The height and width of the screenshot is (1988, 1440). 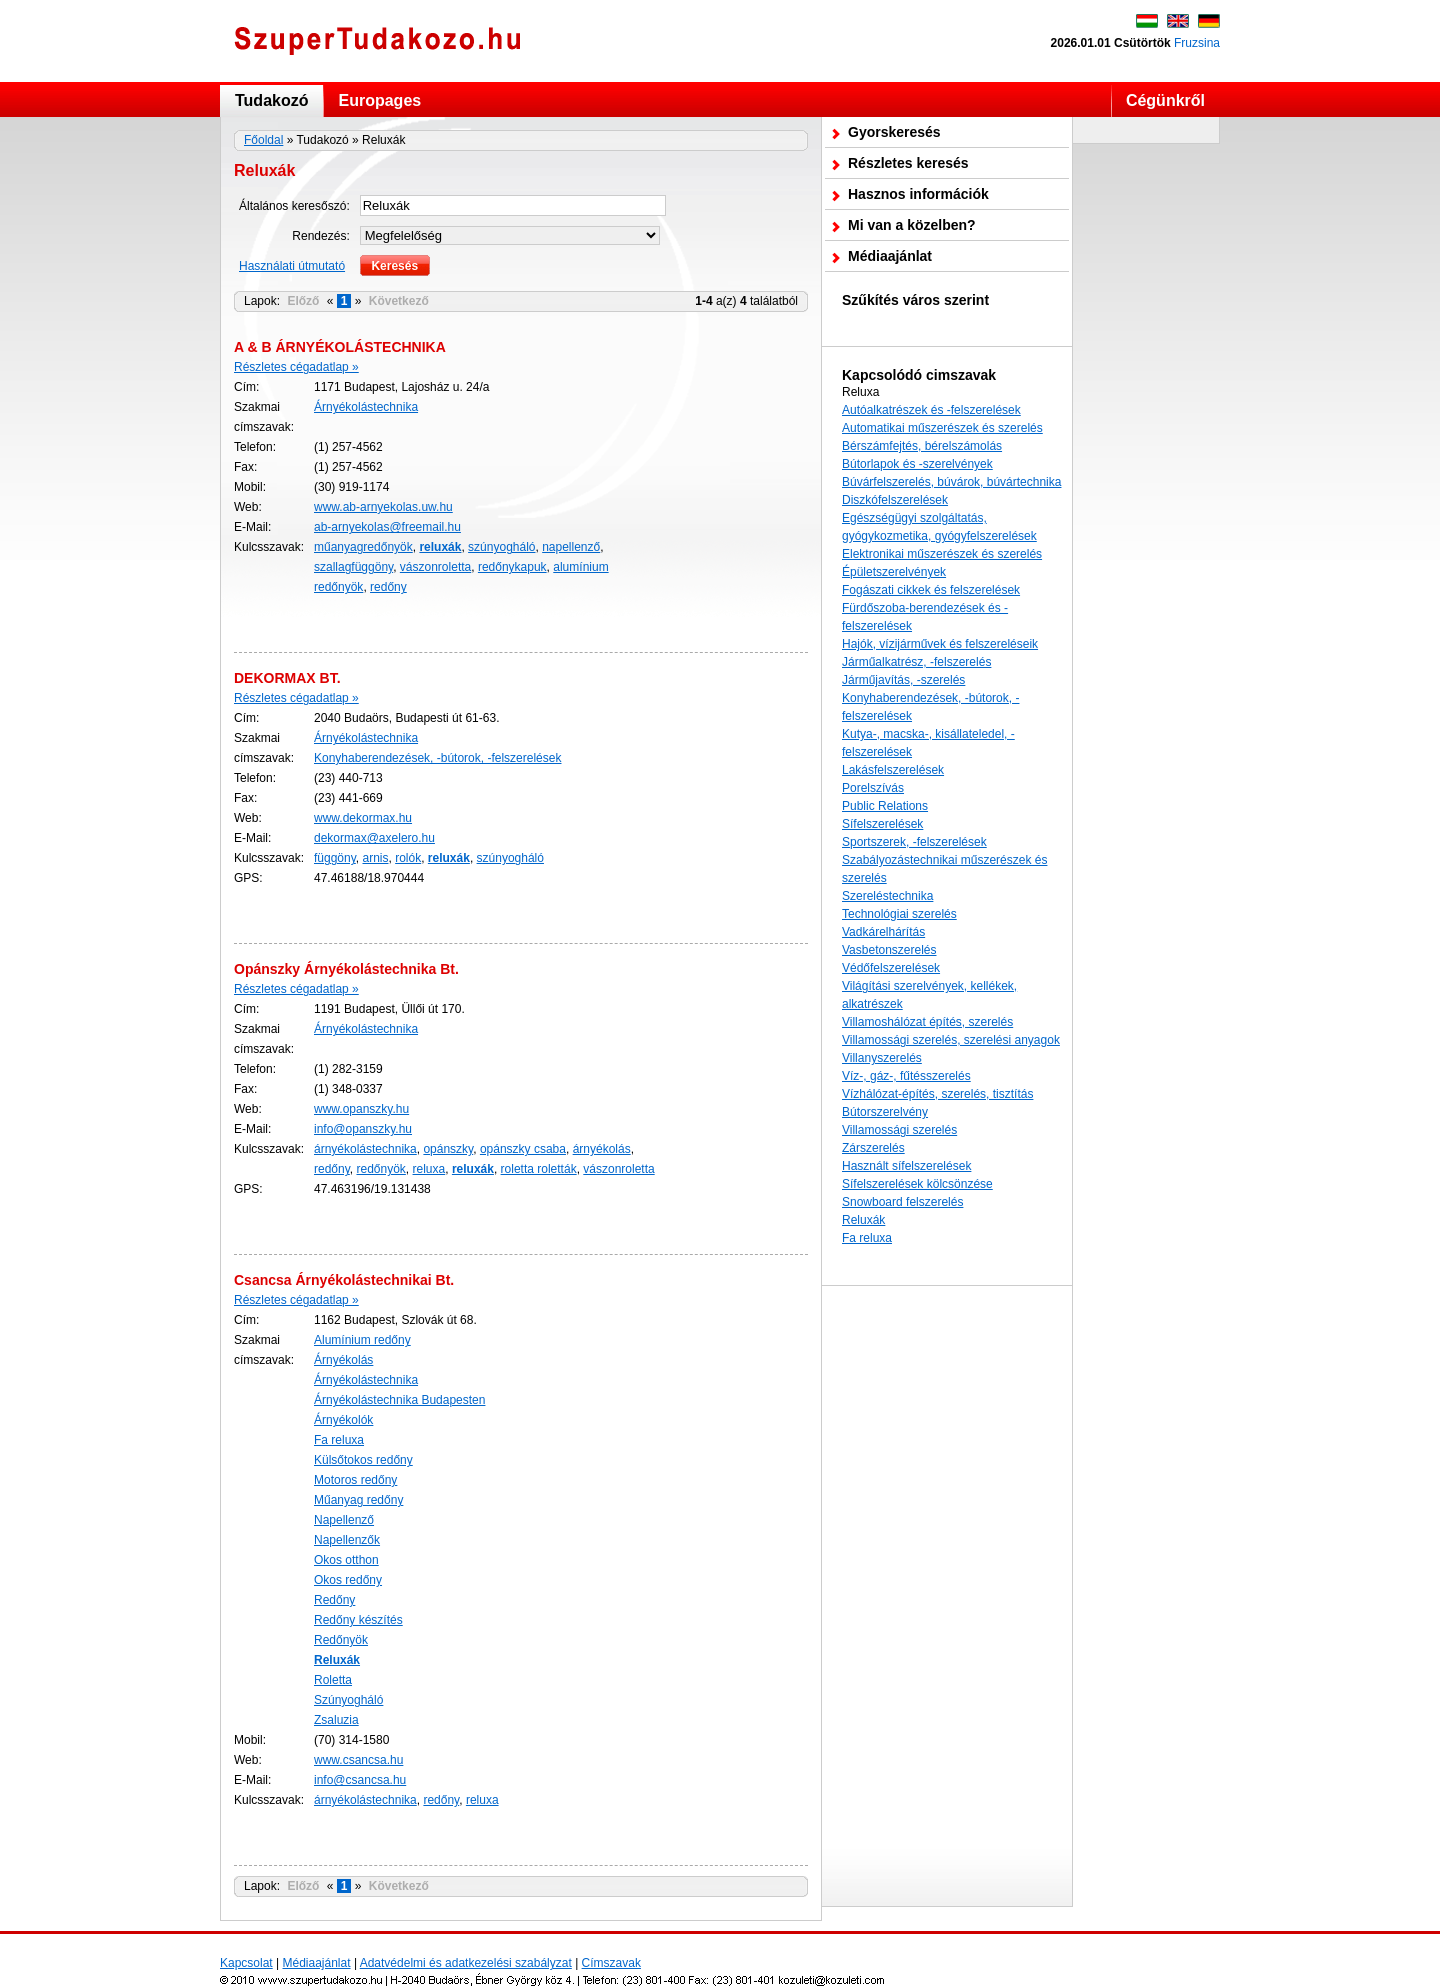 What do you see at coordinates (863, 1220) in the screenshot?
I see `Reluxák` at bounding box center [863, 1220].